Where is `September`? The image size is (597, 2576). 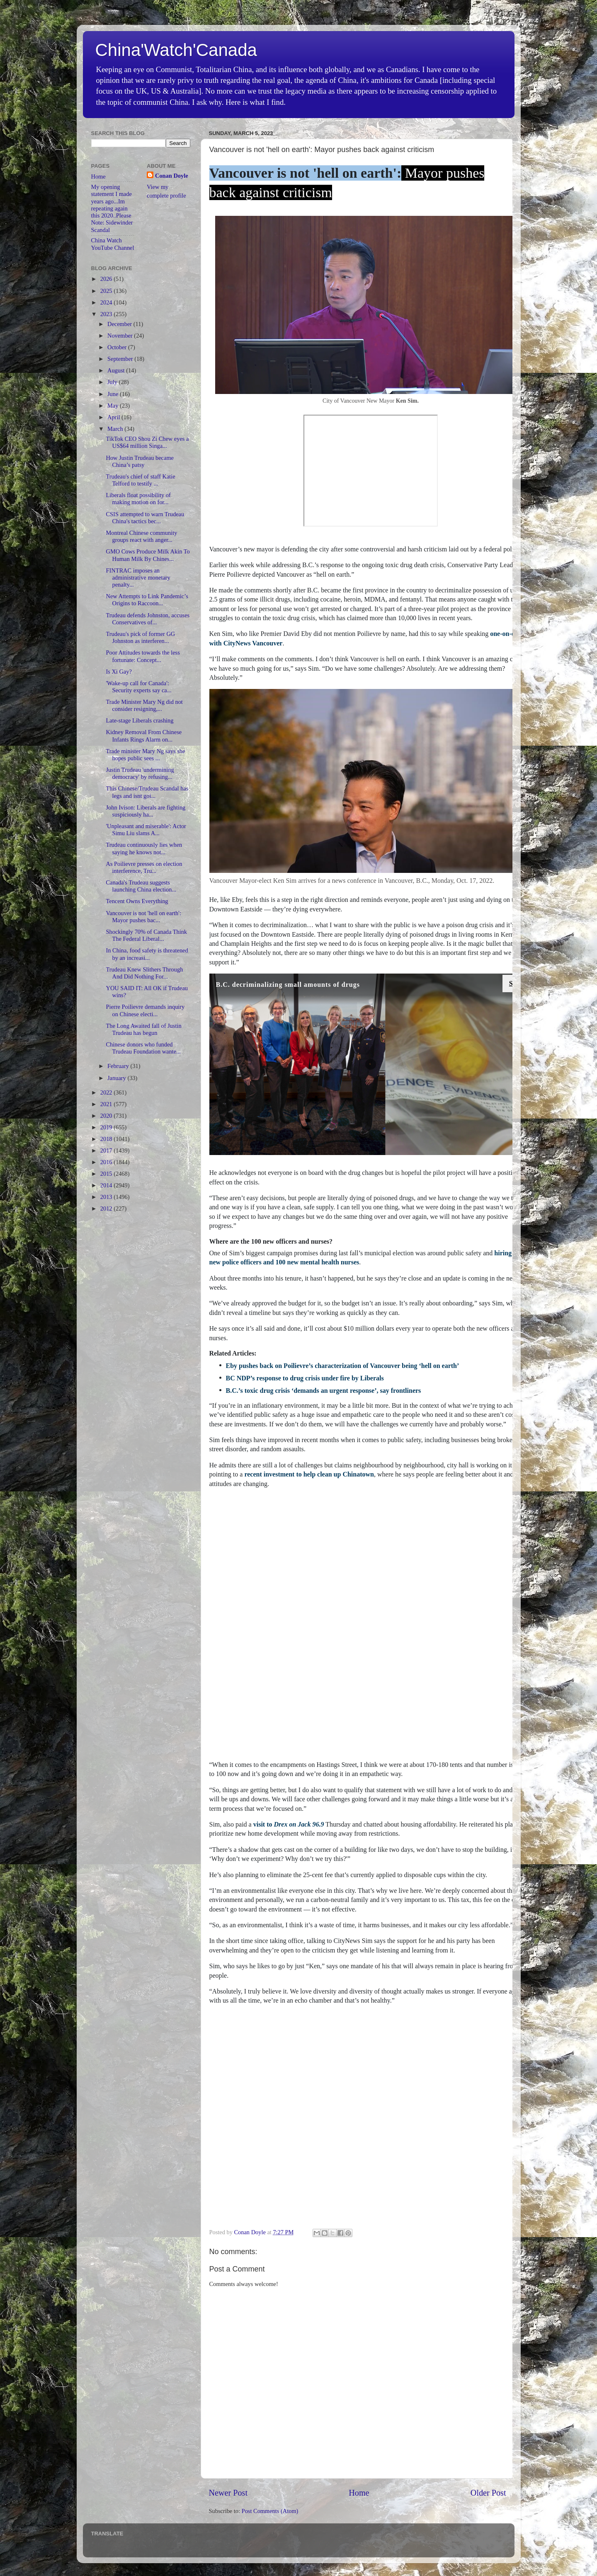 September is located at coordinates (120, 358).